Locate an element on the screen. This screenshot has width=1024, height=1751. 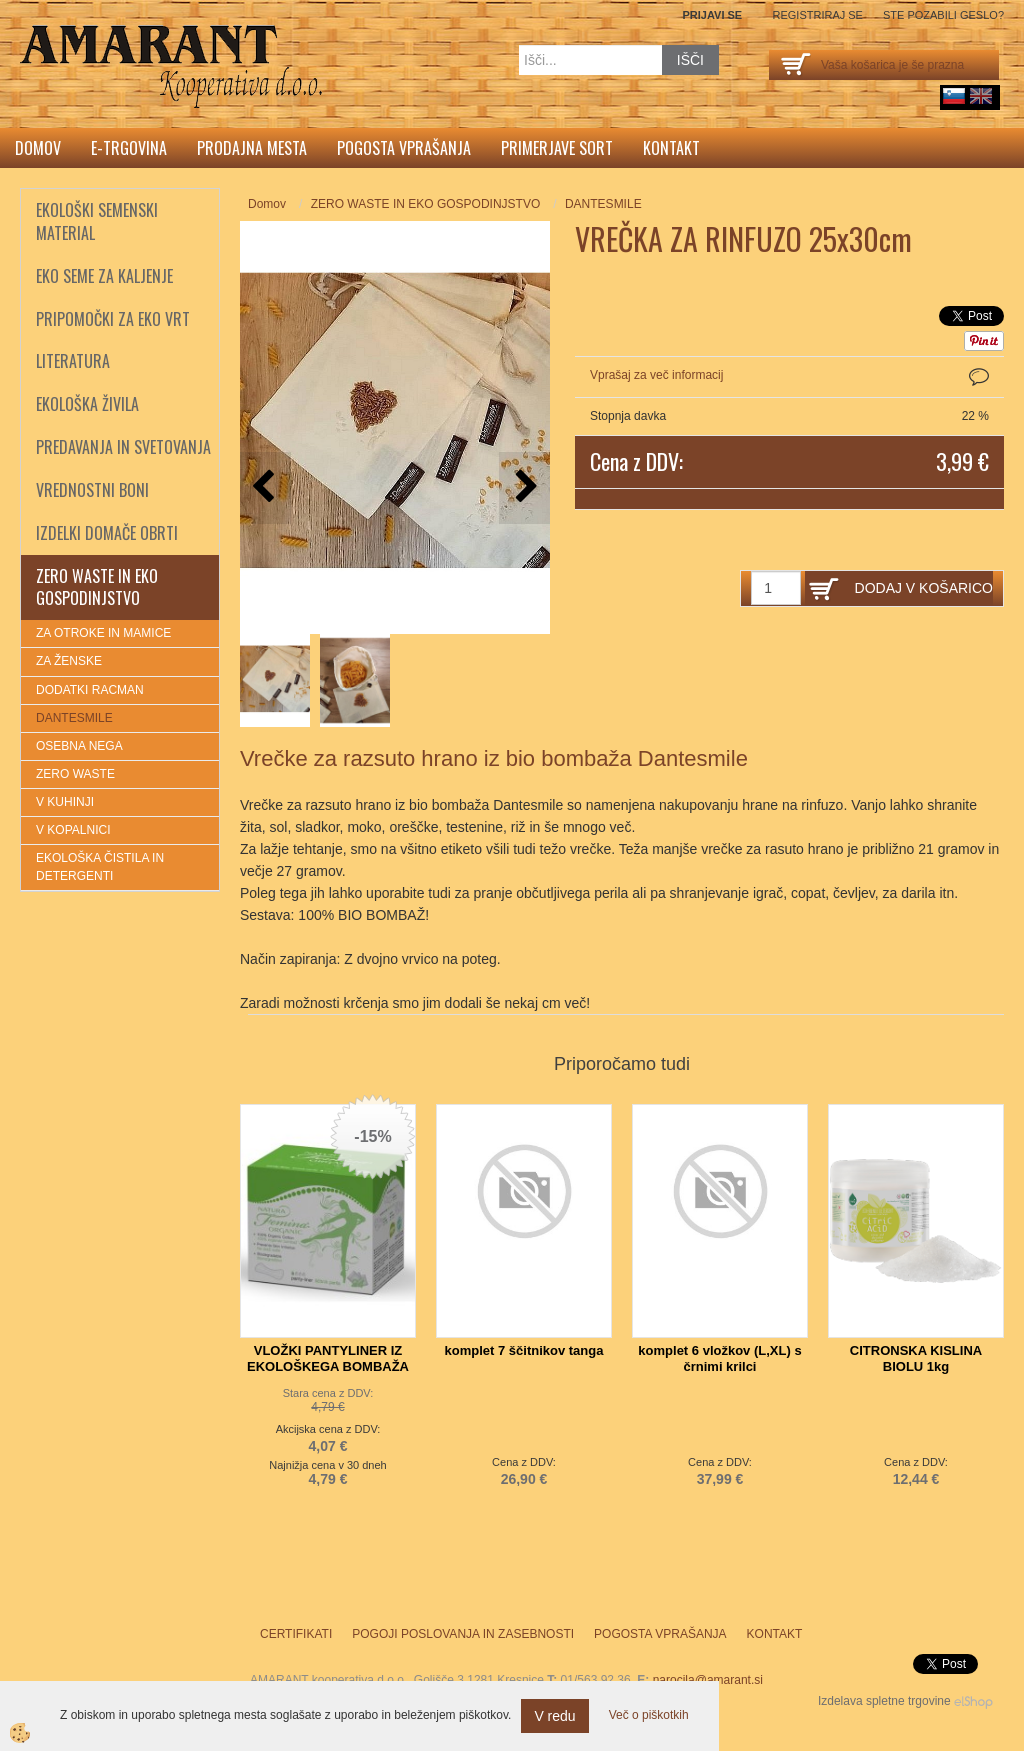
Pogoji poslovanja in zasebnosti is located at coordinates (463, 1634).